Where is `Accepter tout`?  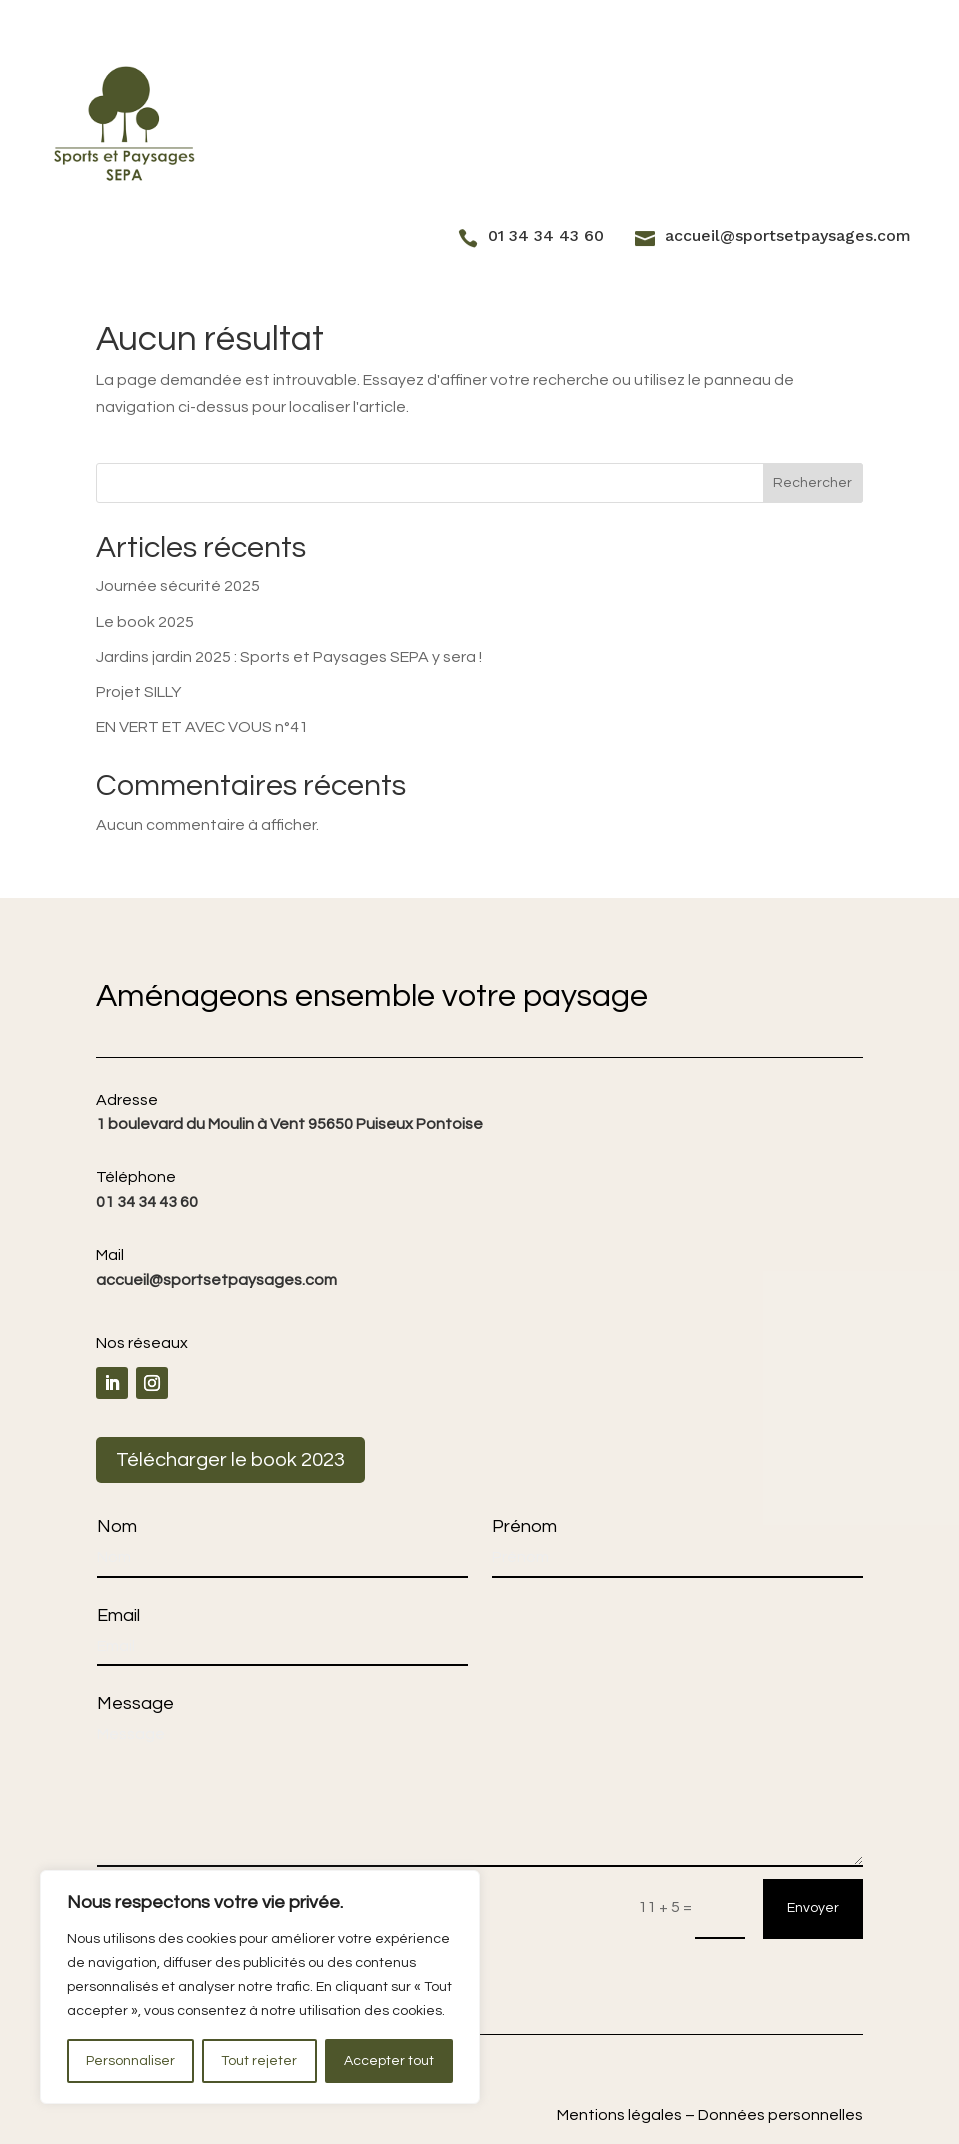
Accepter tout is located at coordinates (389, 2061).